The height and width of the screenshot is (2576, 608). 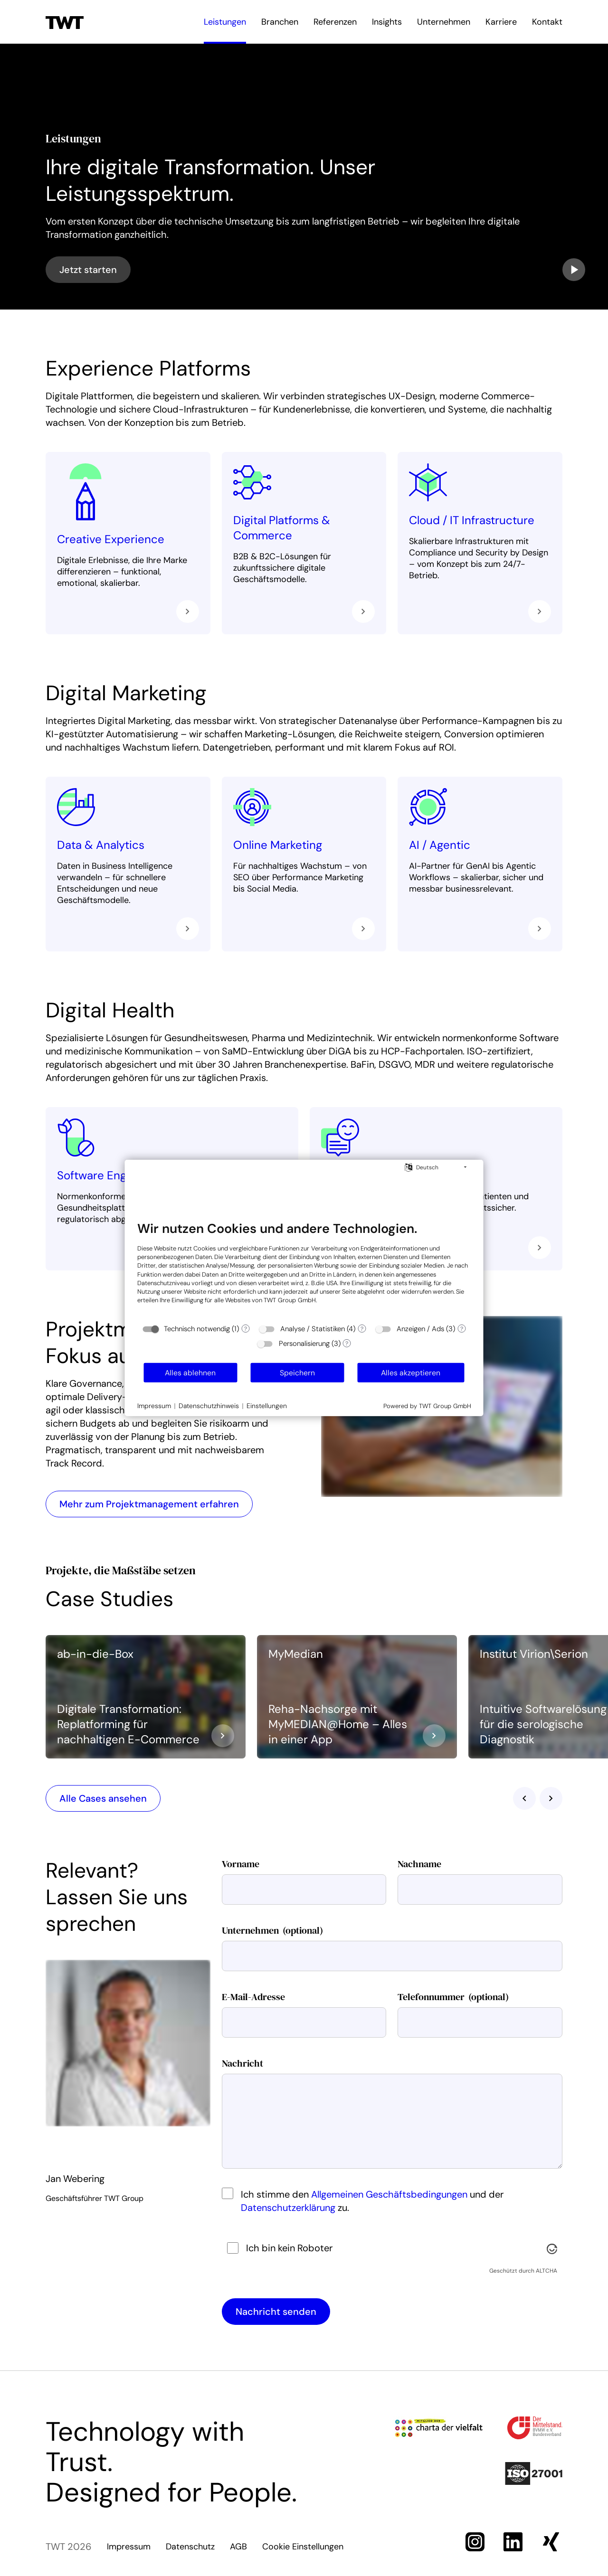 What do you see at coordinates (362, 1329) in the screenshot?
I see `? [Details zu „Analyse / Statistiken“]` at bounding box center [362, 1329].